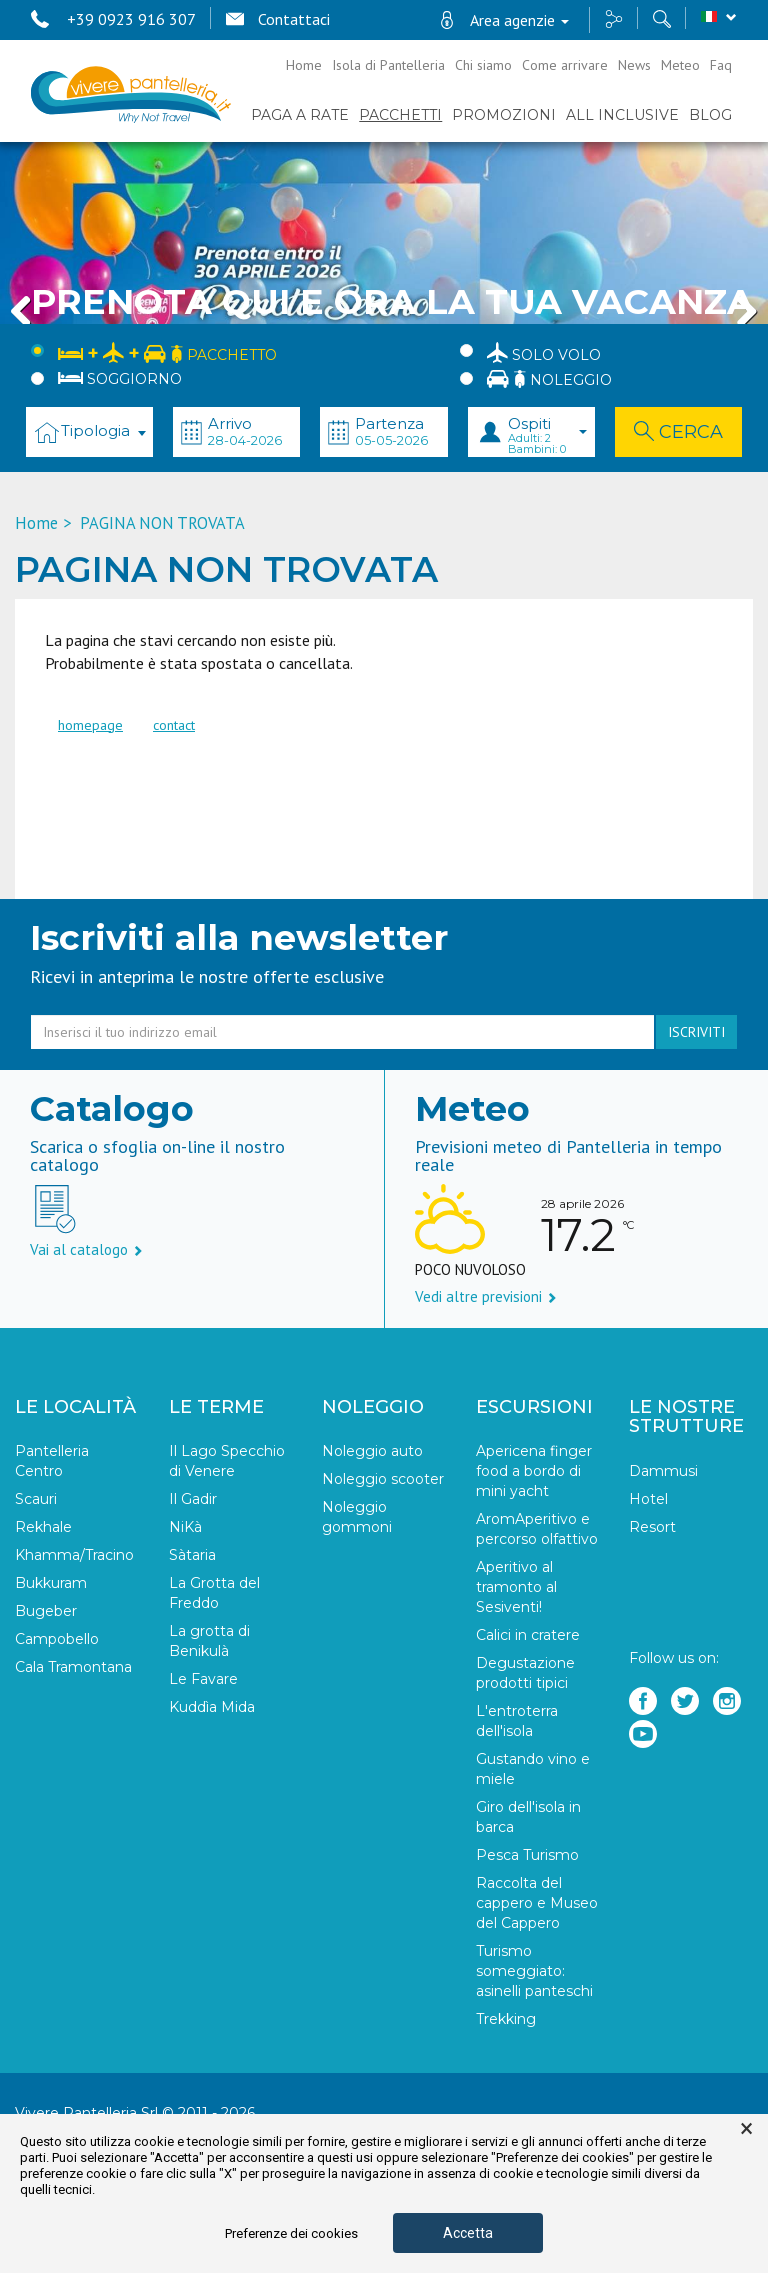  I want to click on Soggiorno, so click(120, 379).